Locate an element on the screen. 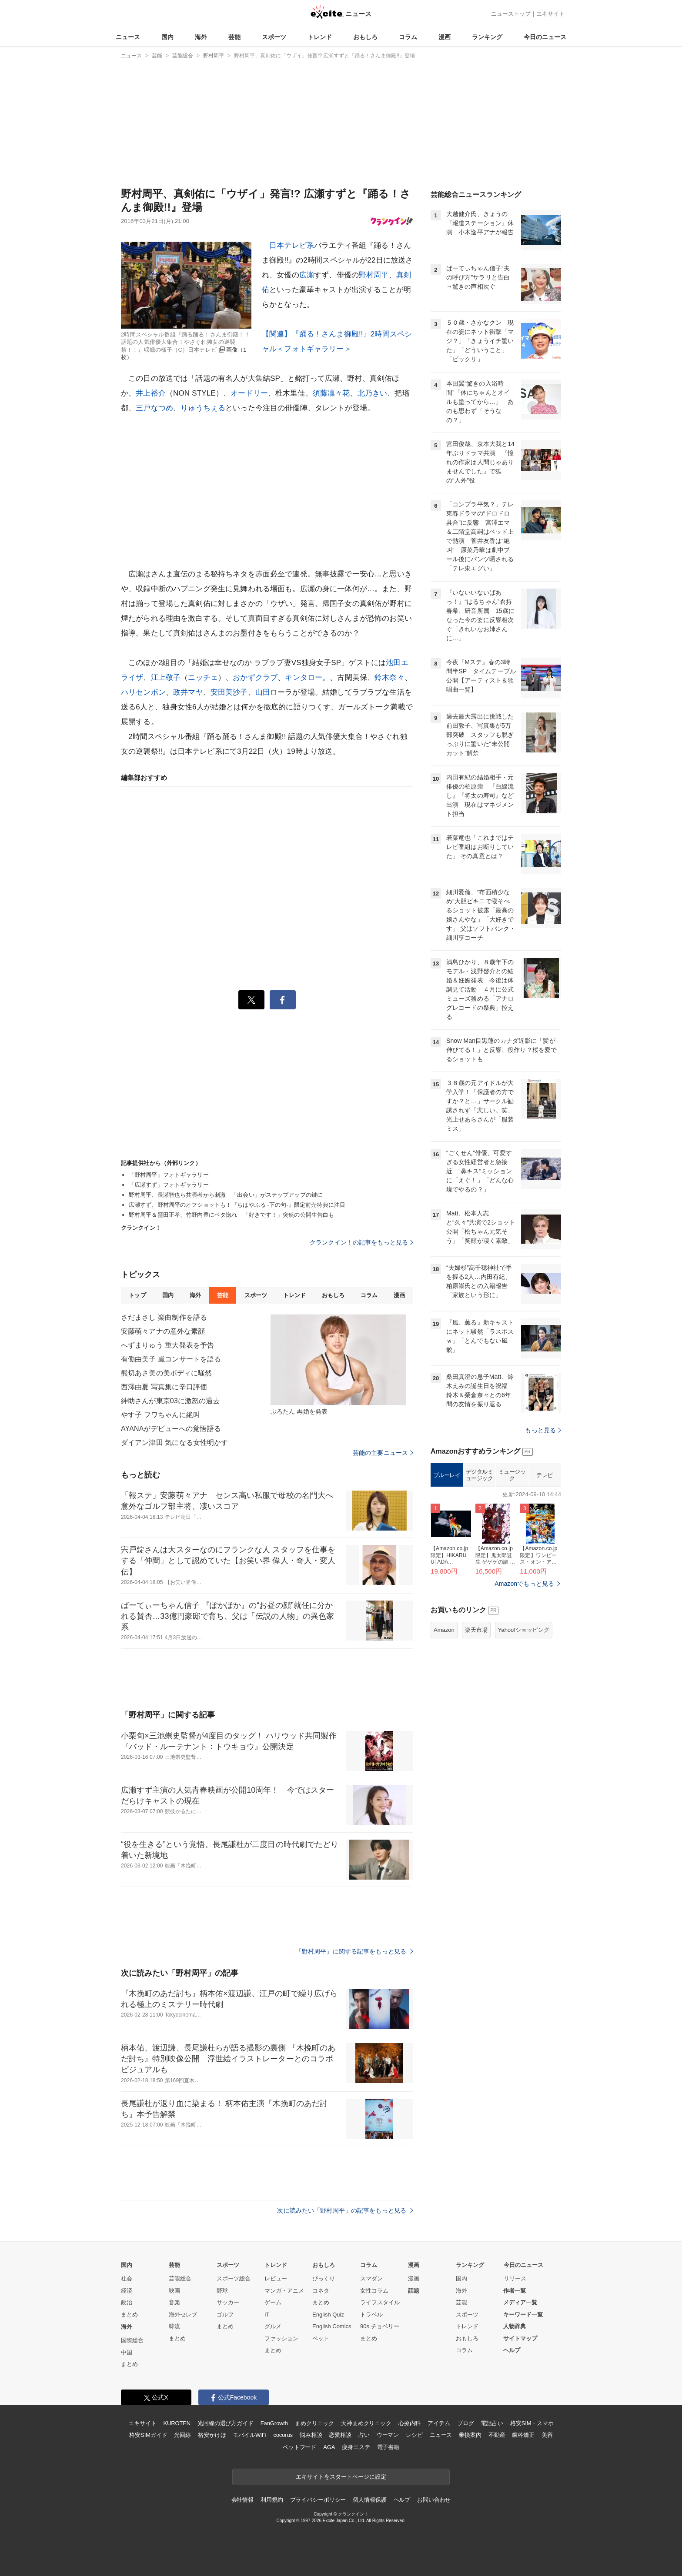  野村周平 is located at coordinates (374, 275).